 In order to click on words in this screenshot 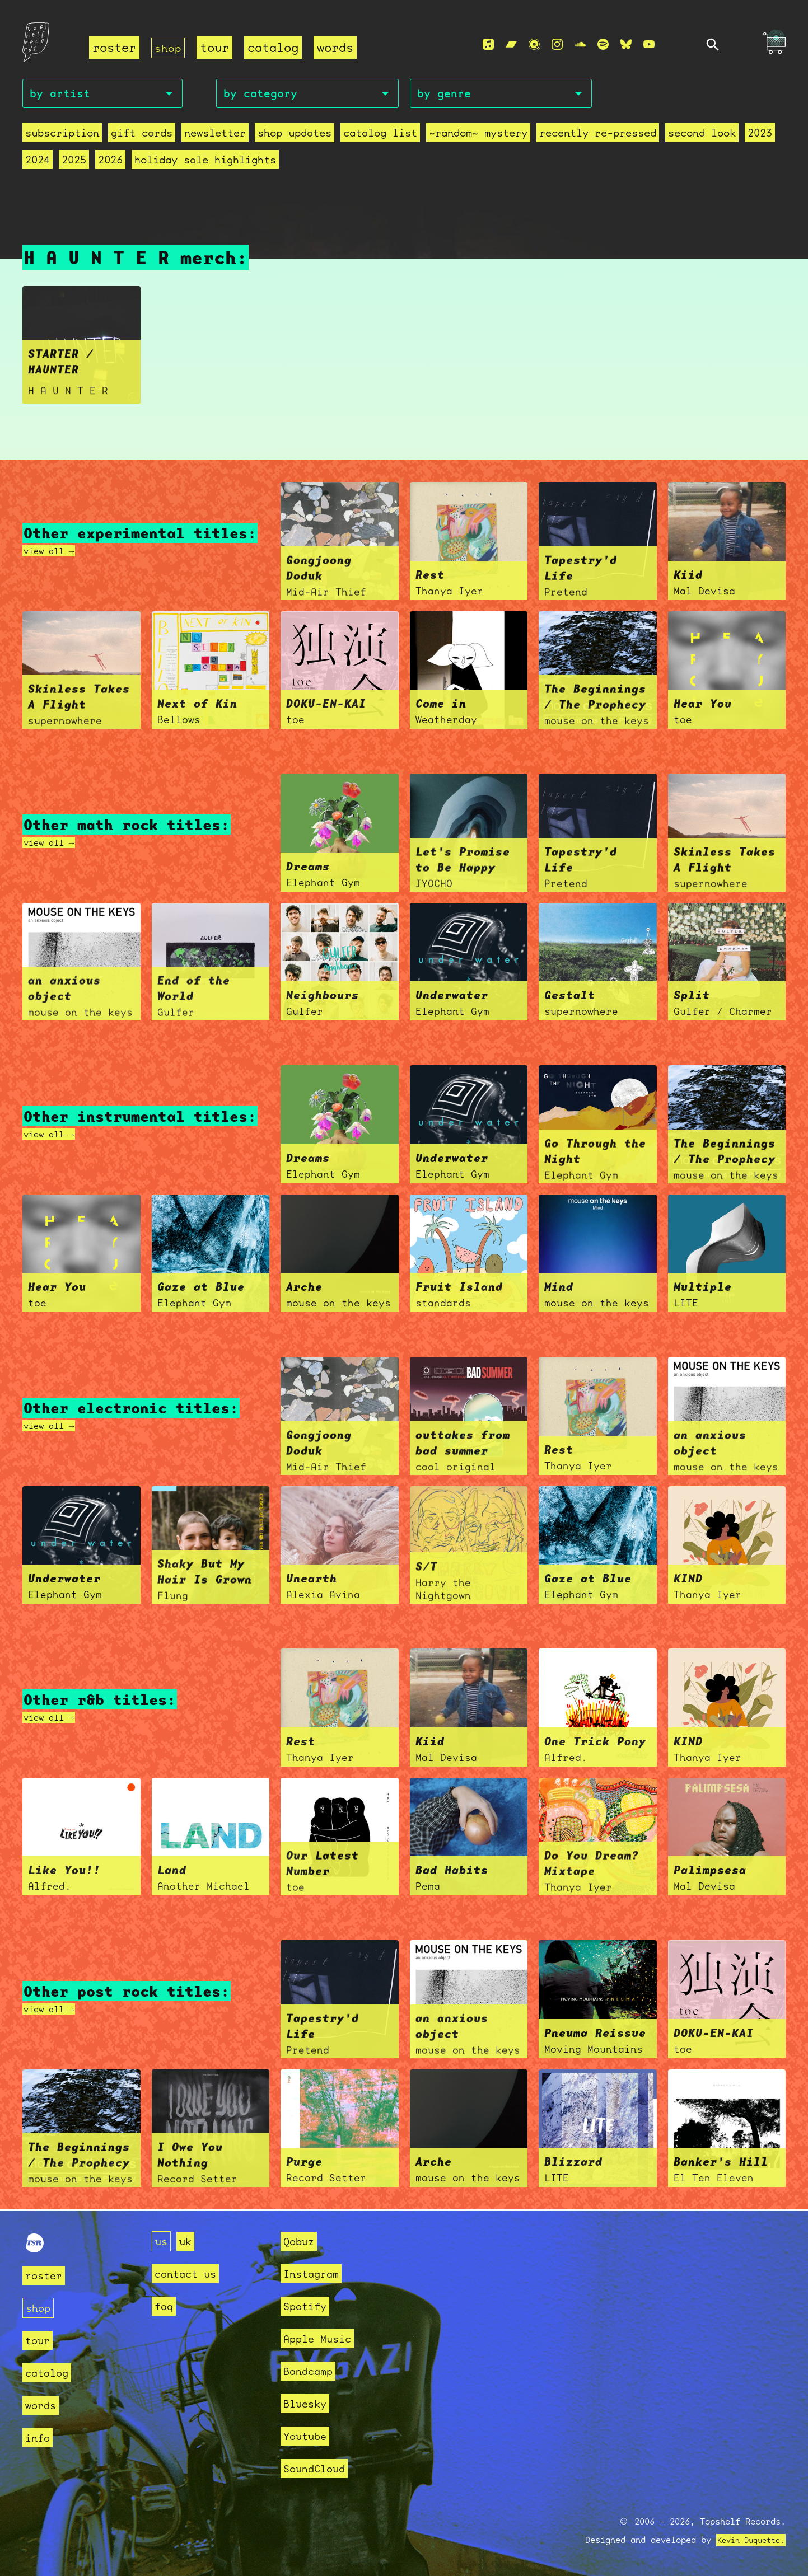, I will do `click(337, 48)`.